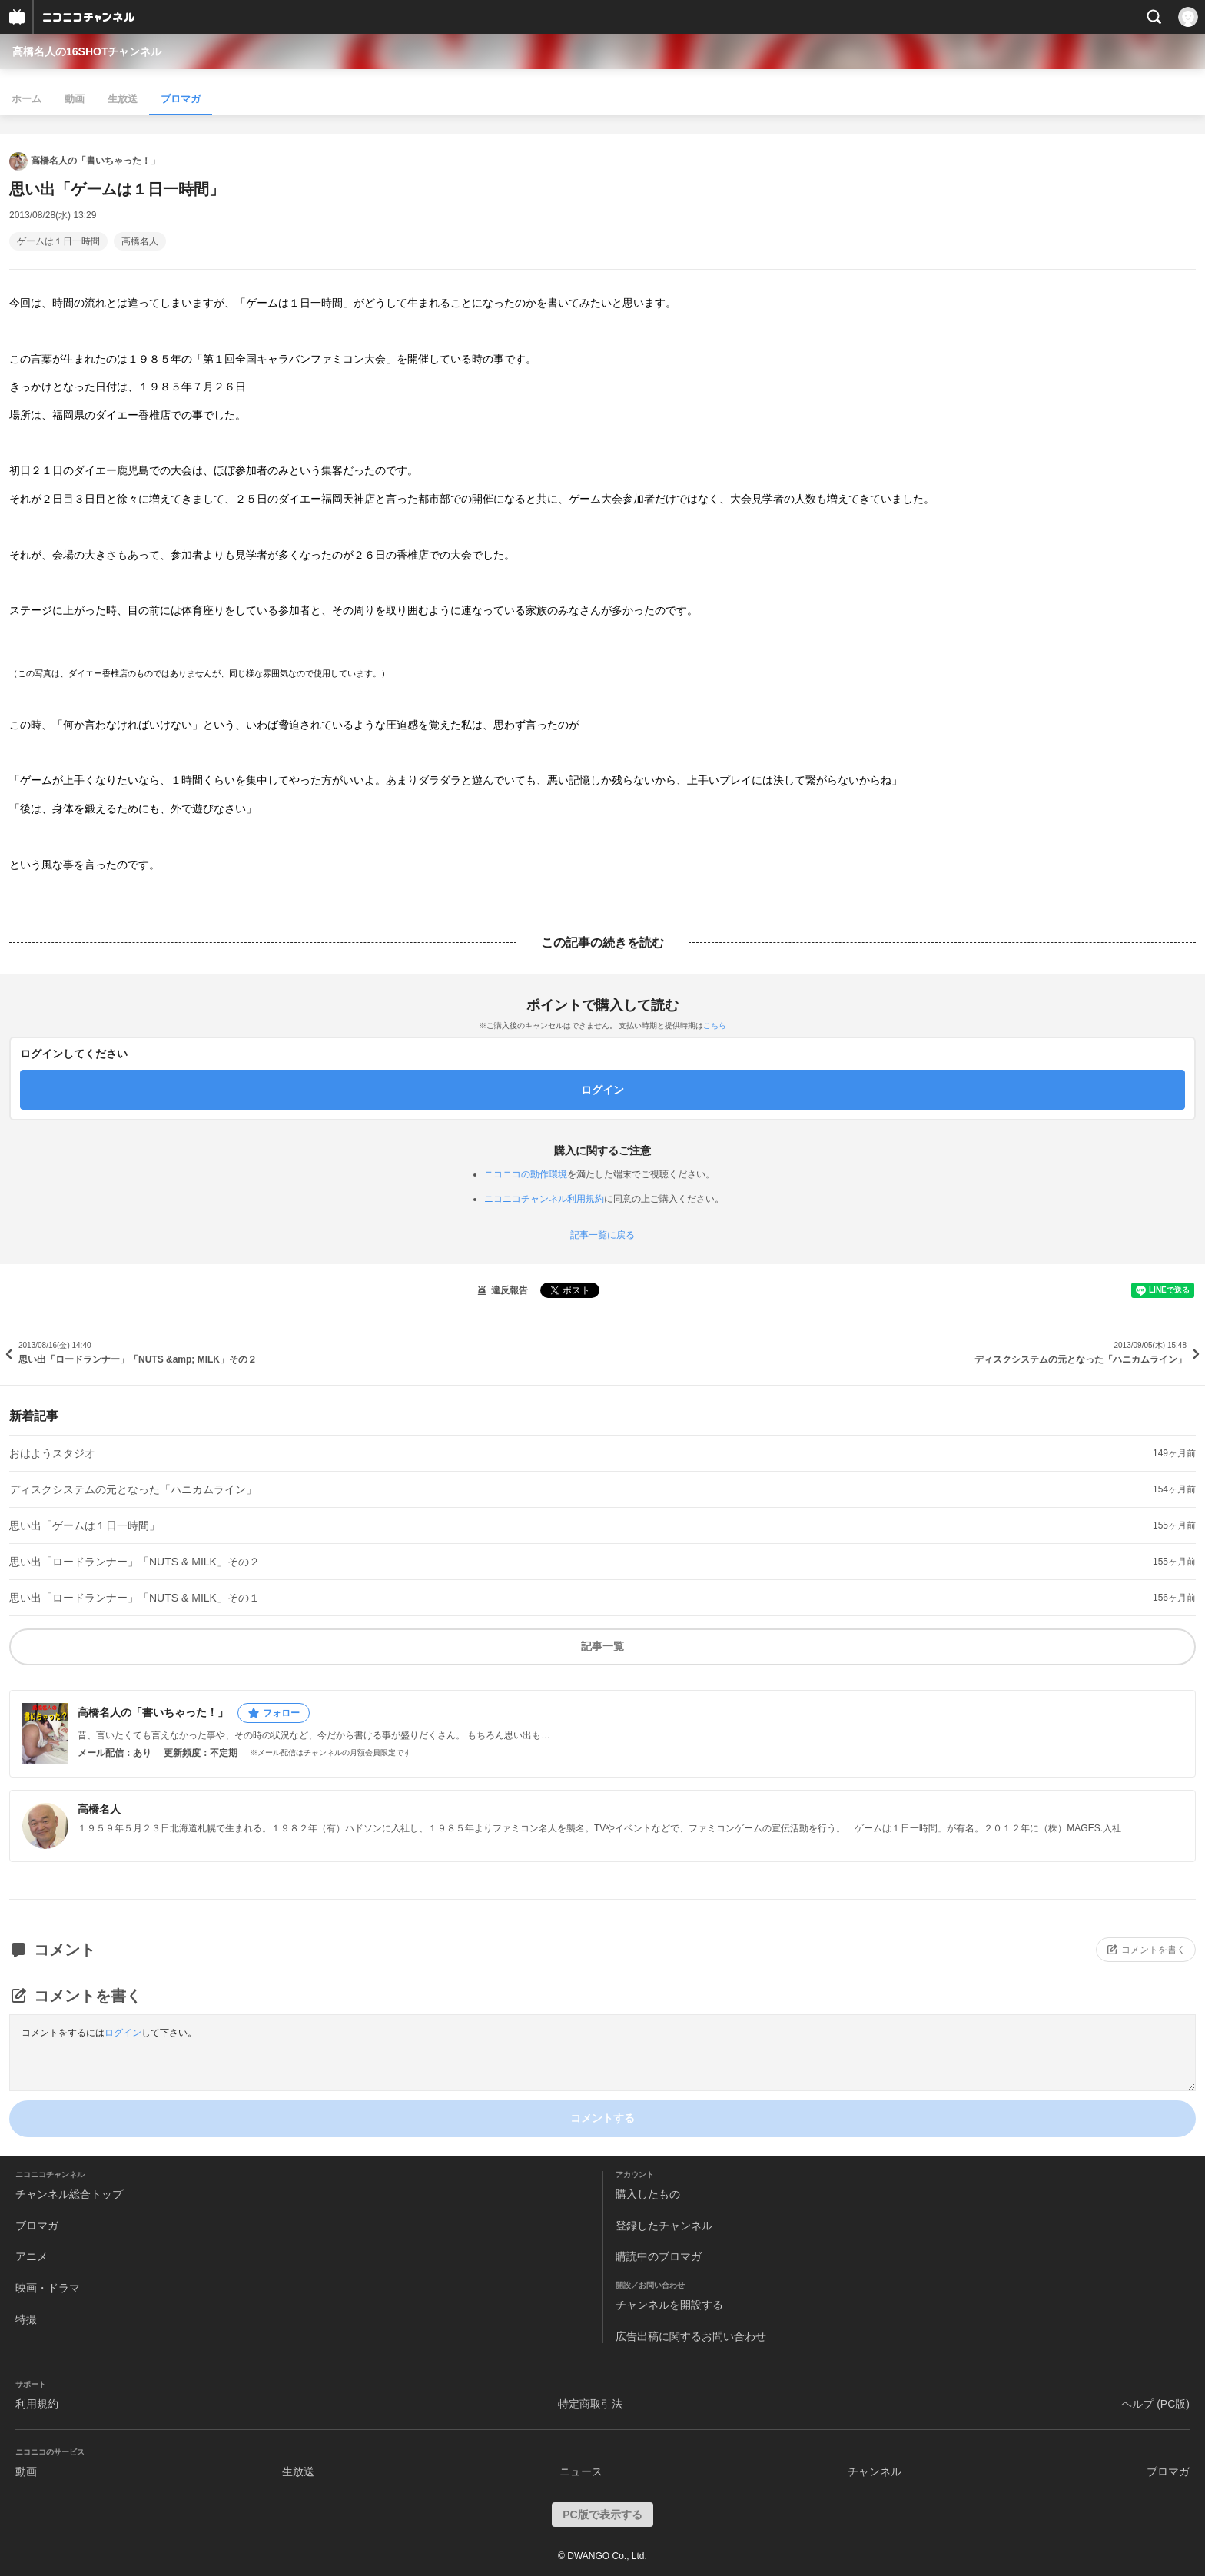 The image size is (1205, 2576). I want to click on 動画, so click(75, 99).